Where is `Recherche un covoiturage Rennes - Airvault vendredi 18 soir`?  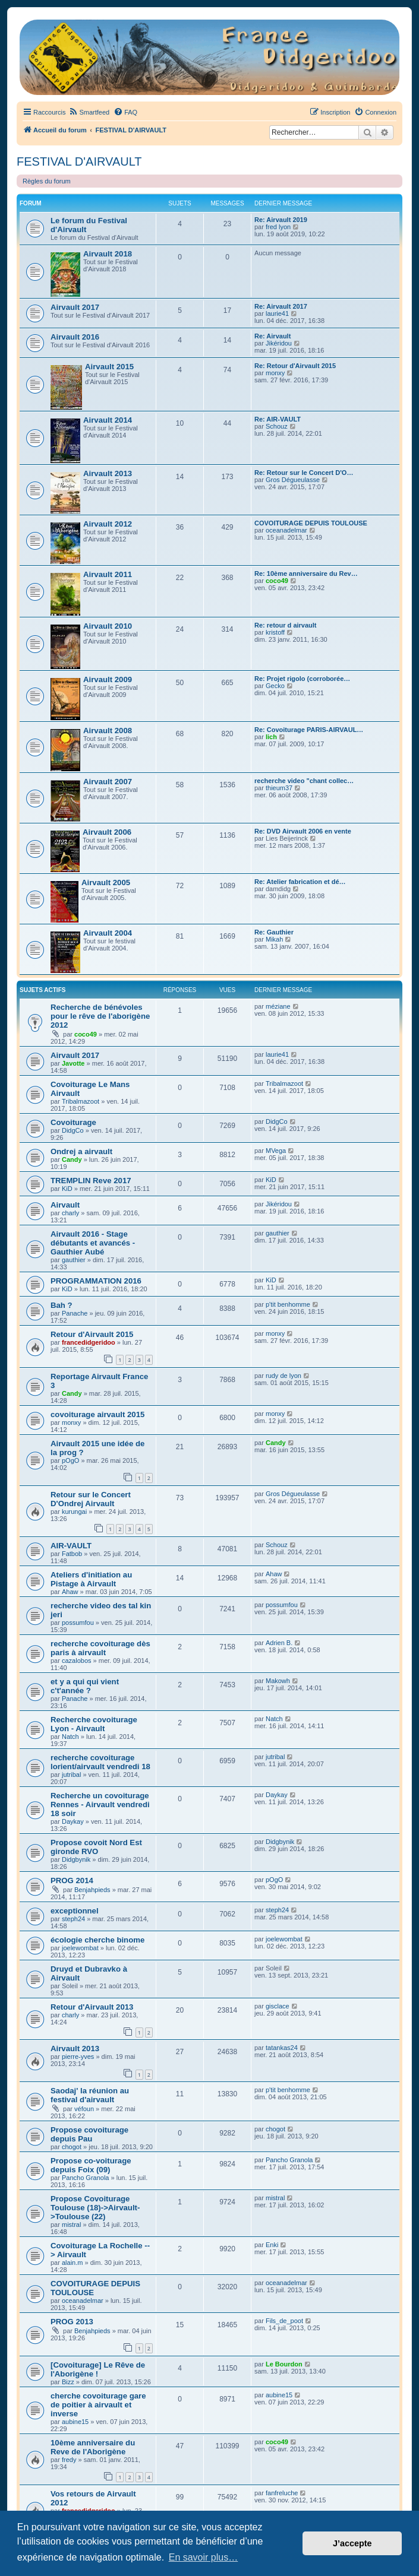 Recherche un covoiturage Rennes - Airvault vendredi 18 soir is located at coordinates (100, 1804).